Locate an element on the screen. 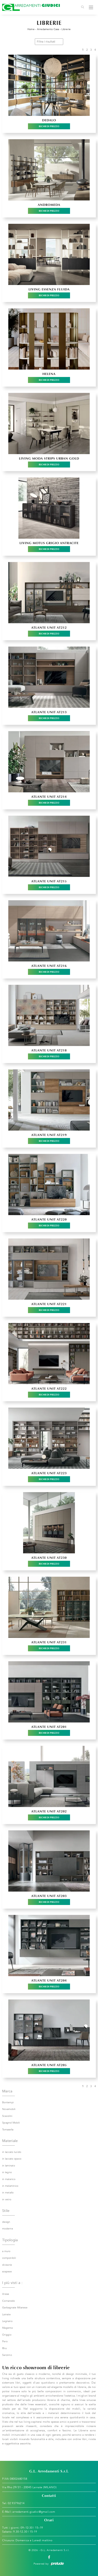 The height and width of the screenshot is (2576, 98). Marca [button] is located at coordinates (7, 2091).